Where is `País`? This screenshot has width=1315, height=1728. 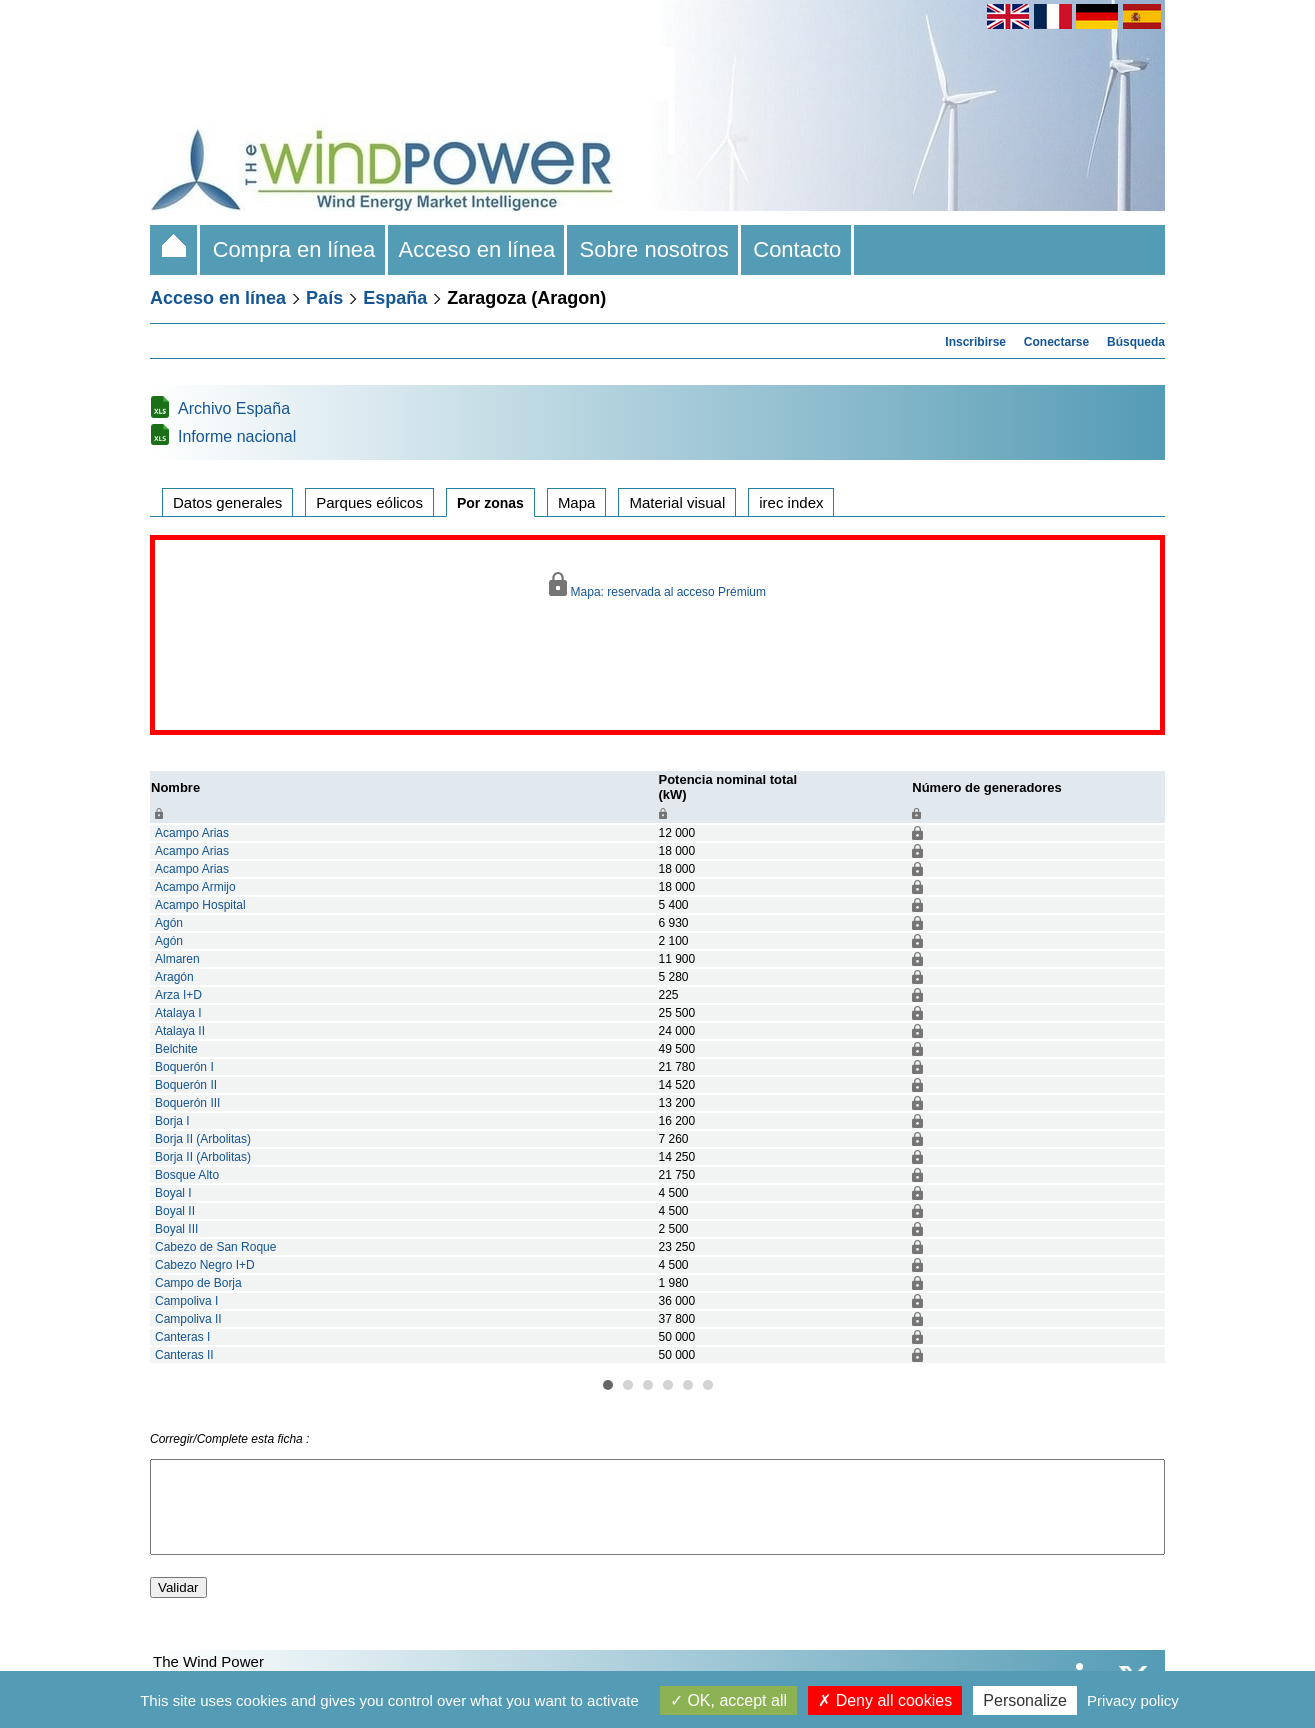 País is located at coordinates (324, 298).